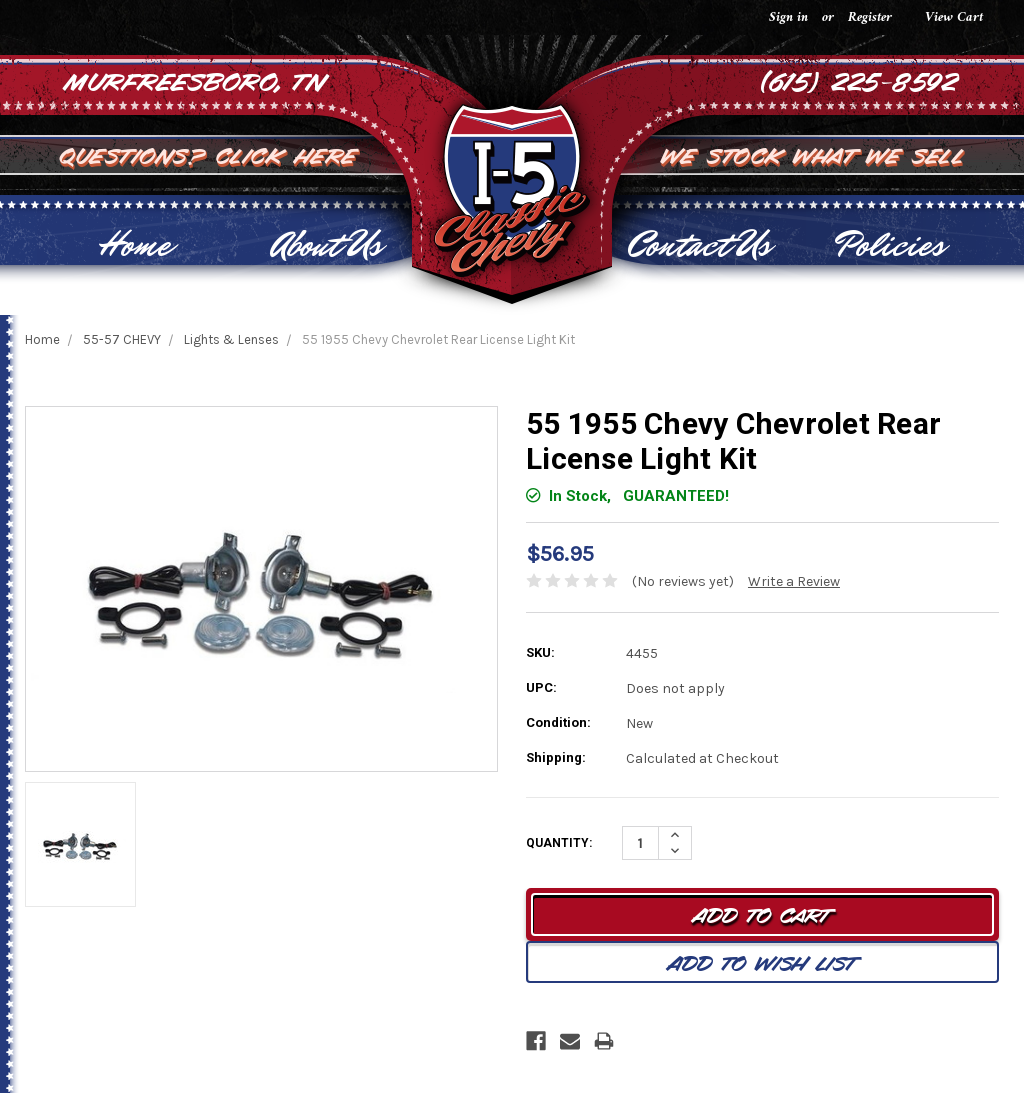 Image resolution: width=1024 pixels, height=1093 pixels. Describe the element at coordinates (859, 80) in the screenshot. I see `(615) 225-8592` at that location.